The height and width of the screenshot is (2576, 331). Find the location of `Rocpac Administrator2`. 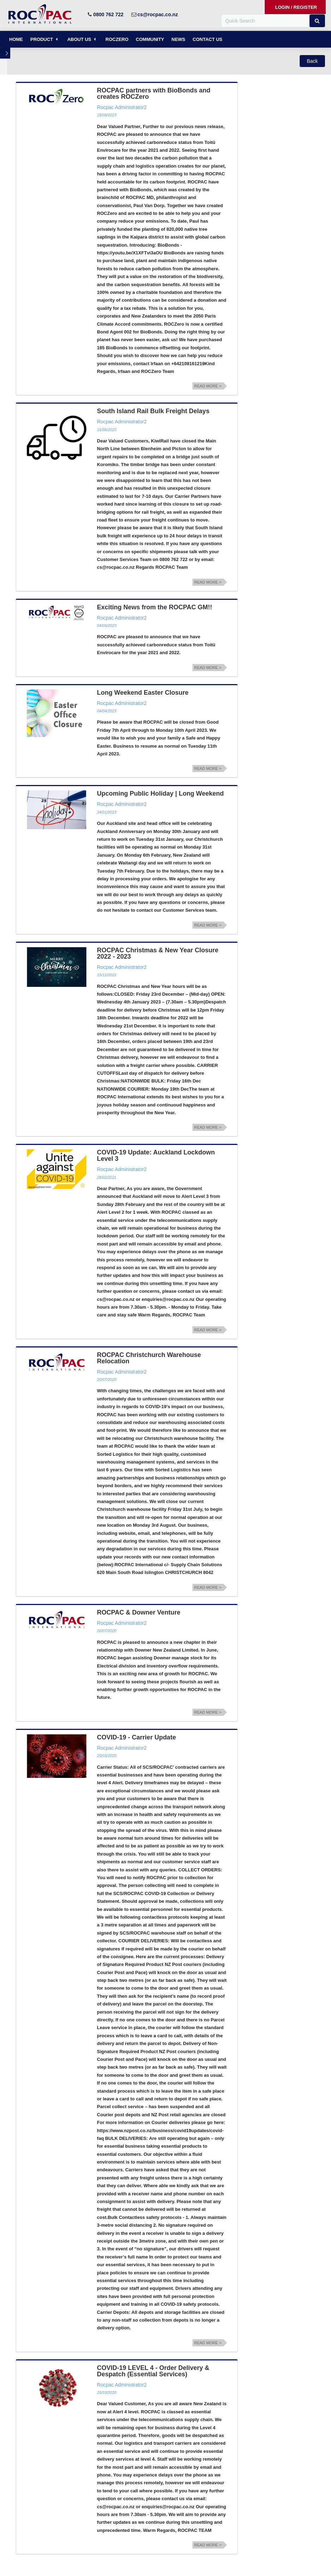

Rocpac Administrator2 is located at coordinates (122, 107).